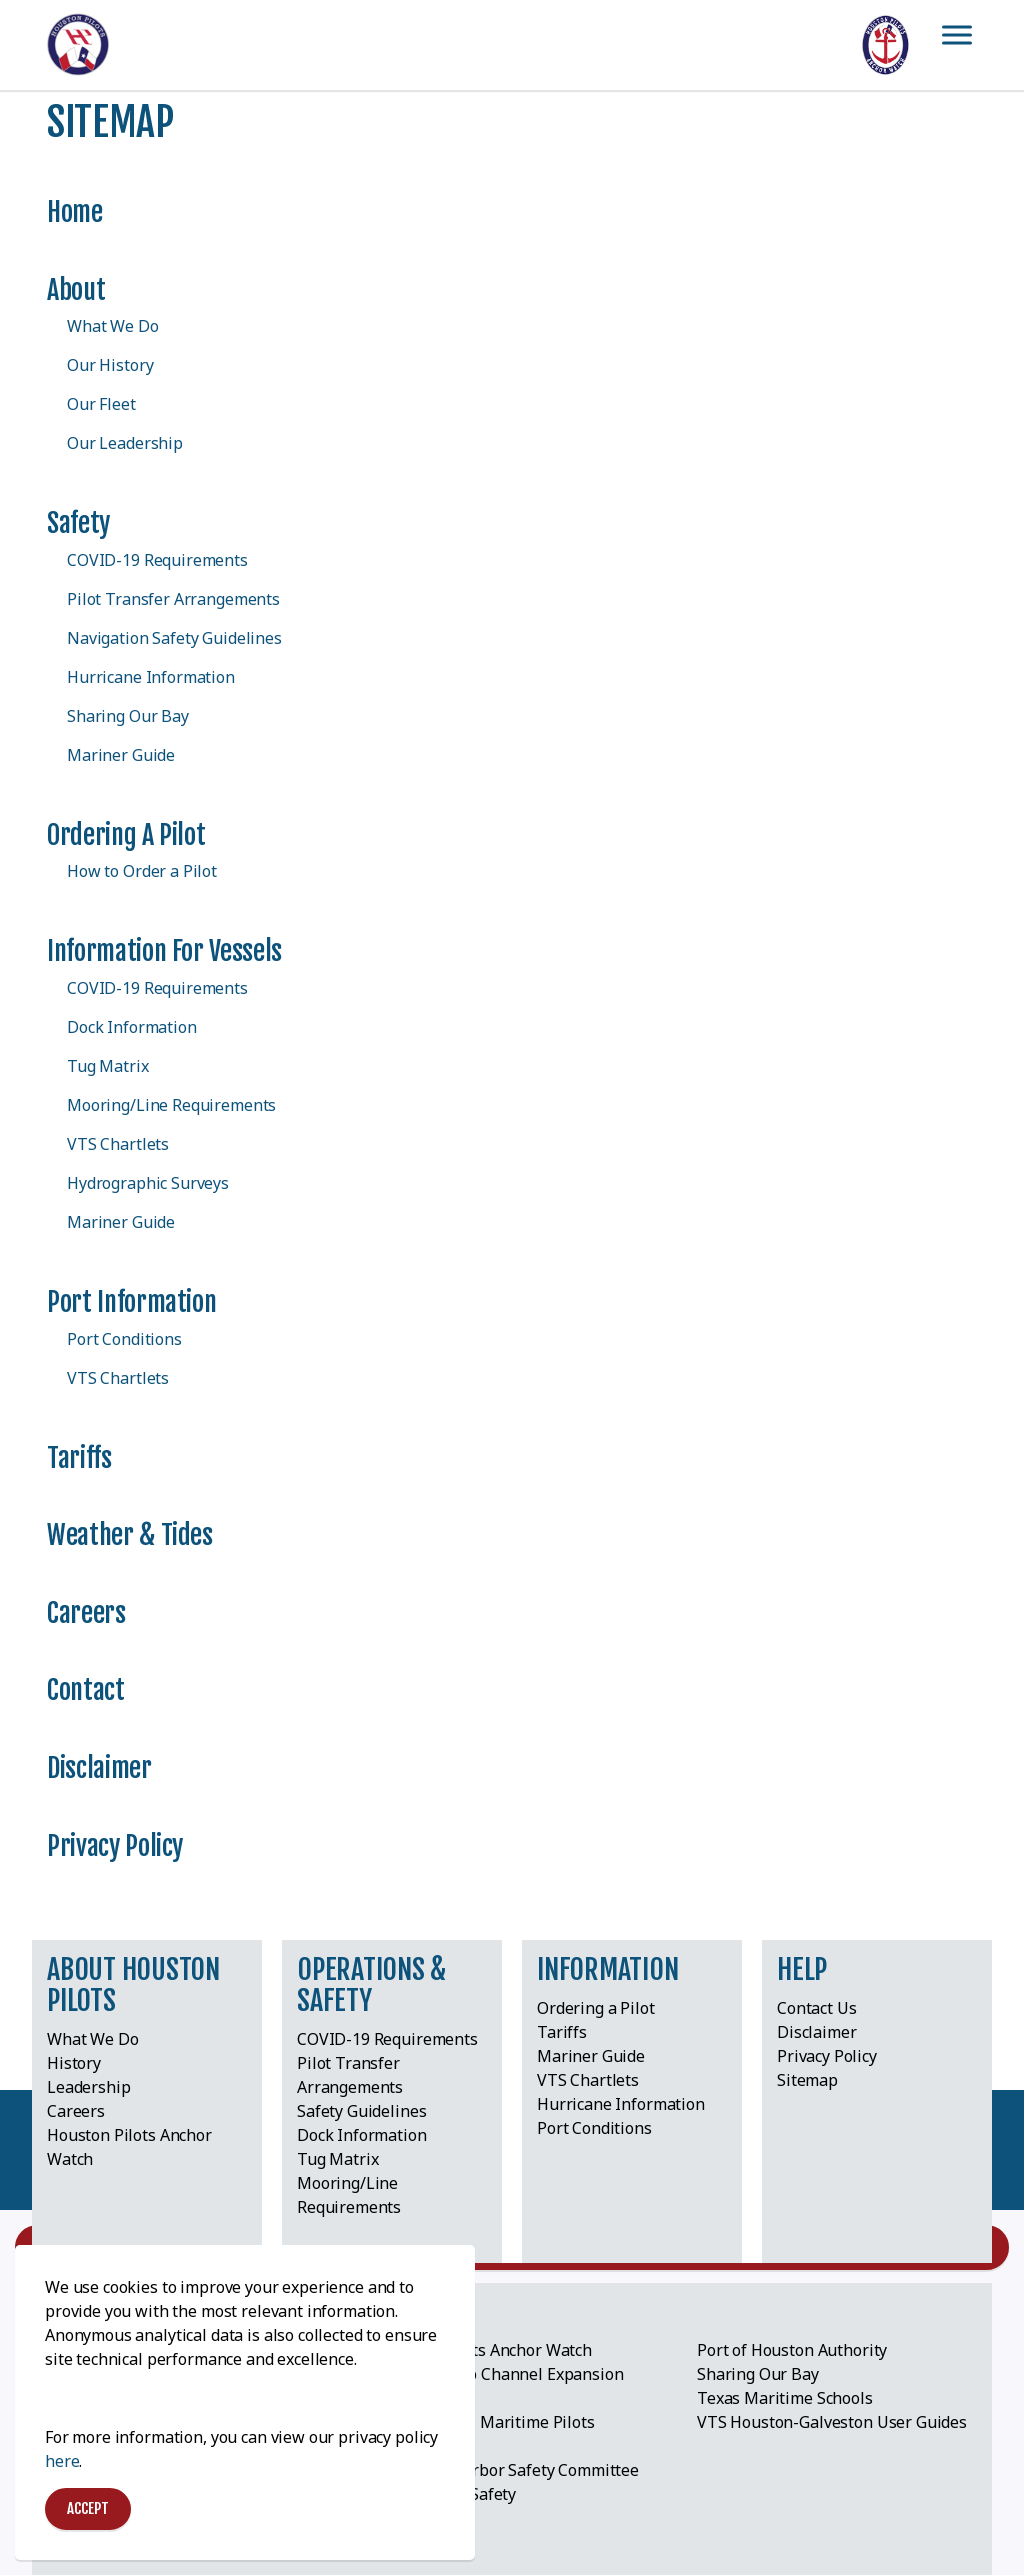  I want to click on Information for Vessels, so click(164, 951).